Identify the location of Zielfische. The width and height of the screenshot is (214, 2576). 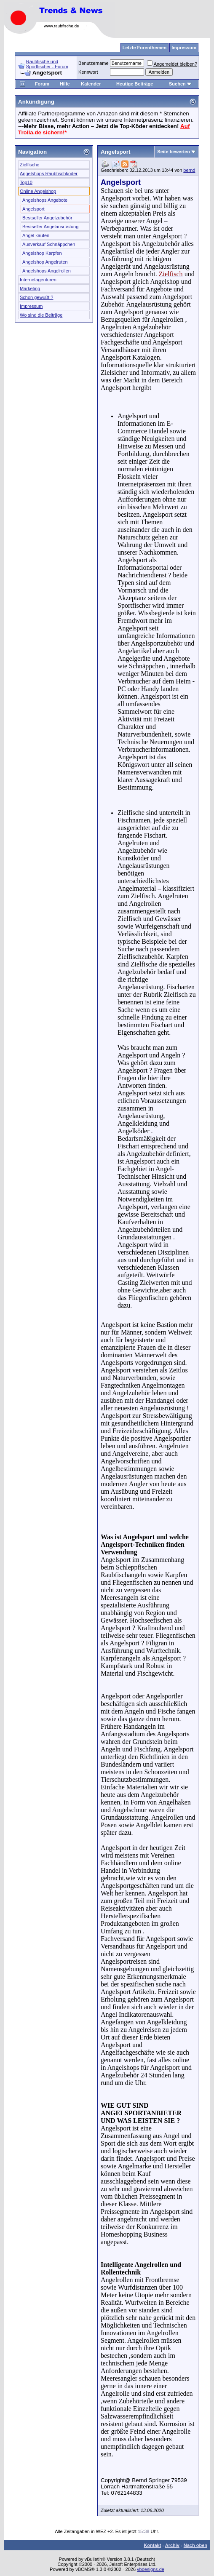
(29, 164).